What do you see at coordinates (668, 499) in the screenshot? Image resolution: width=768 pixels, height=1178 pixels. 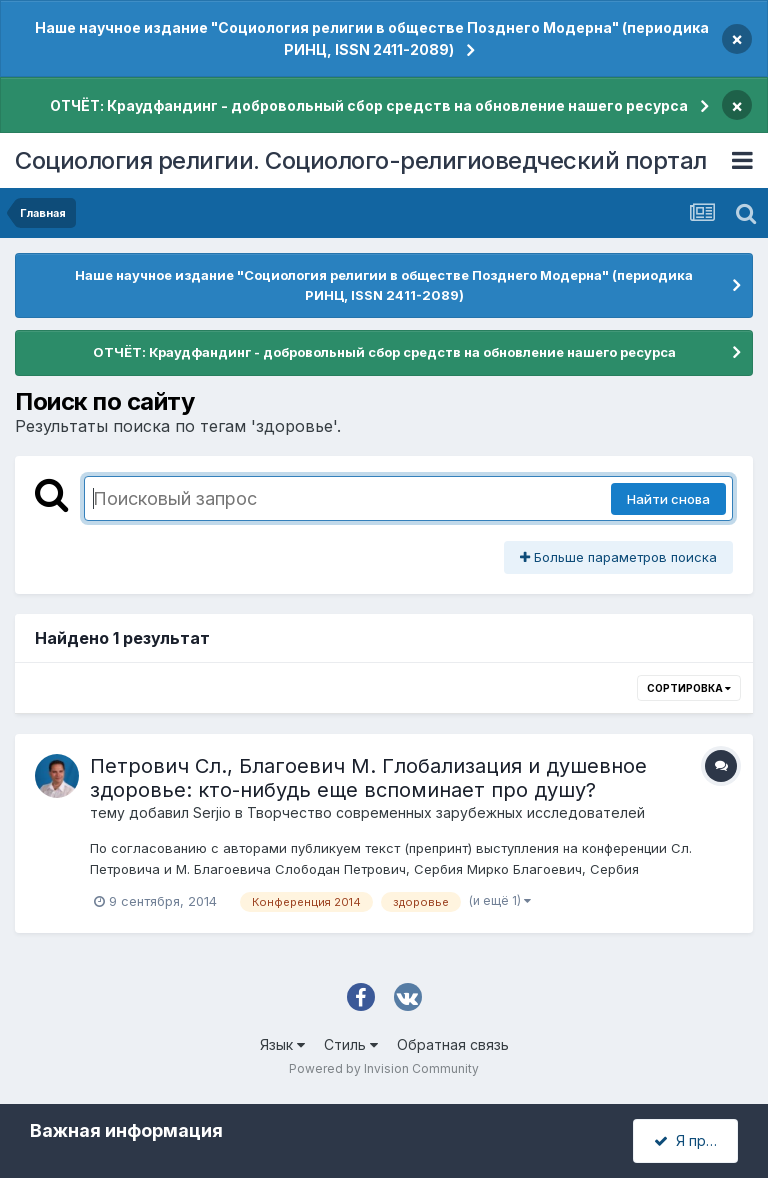 I see `Найти снова` at bounding box center [668, 499].